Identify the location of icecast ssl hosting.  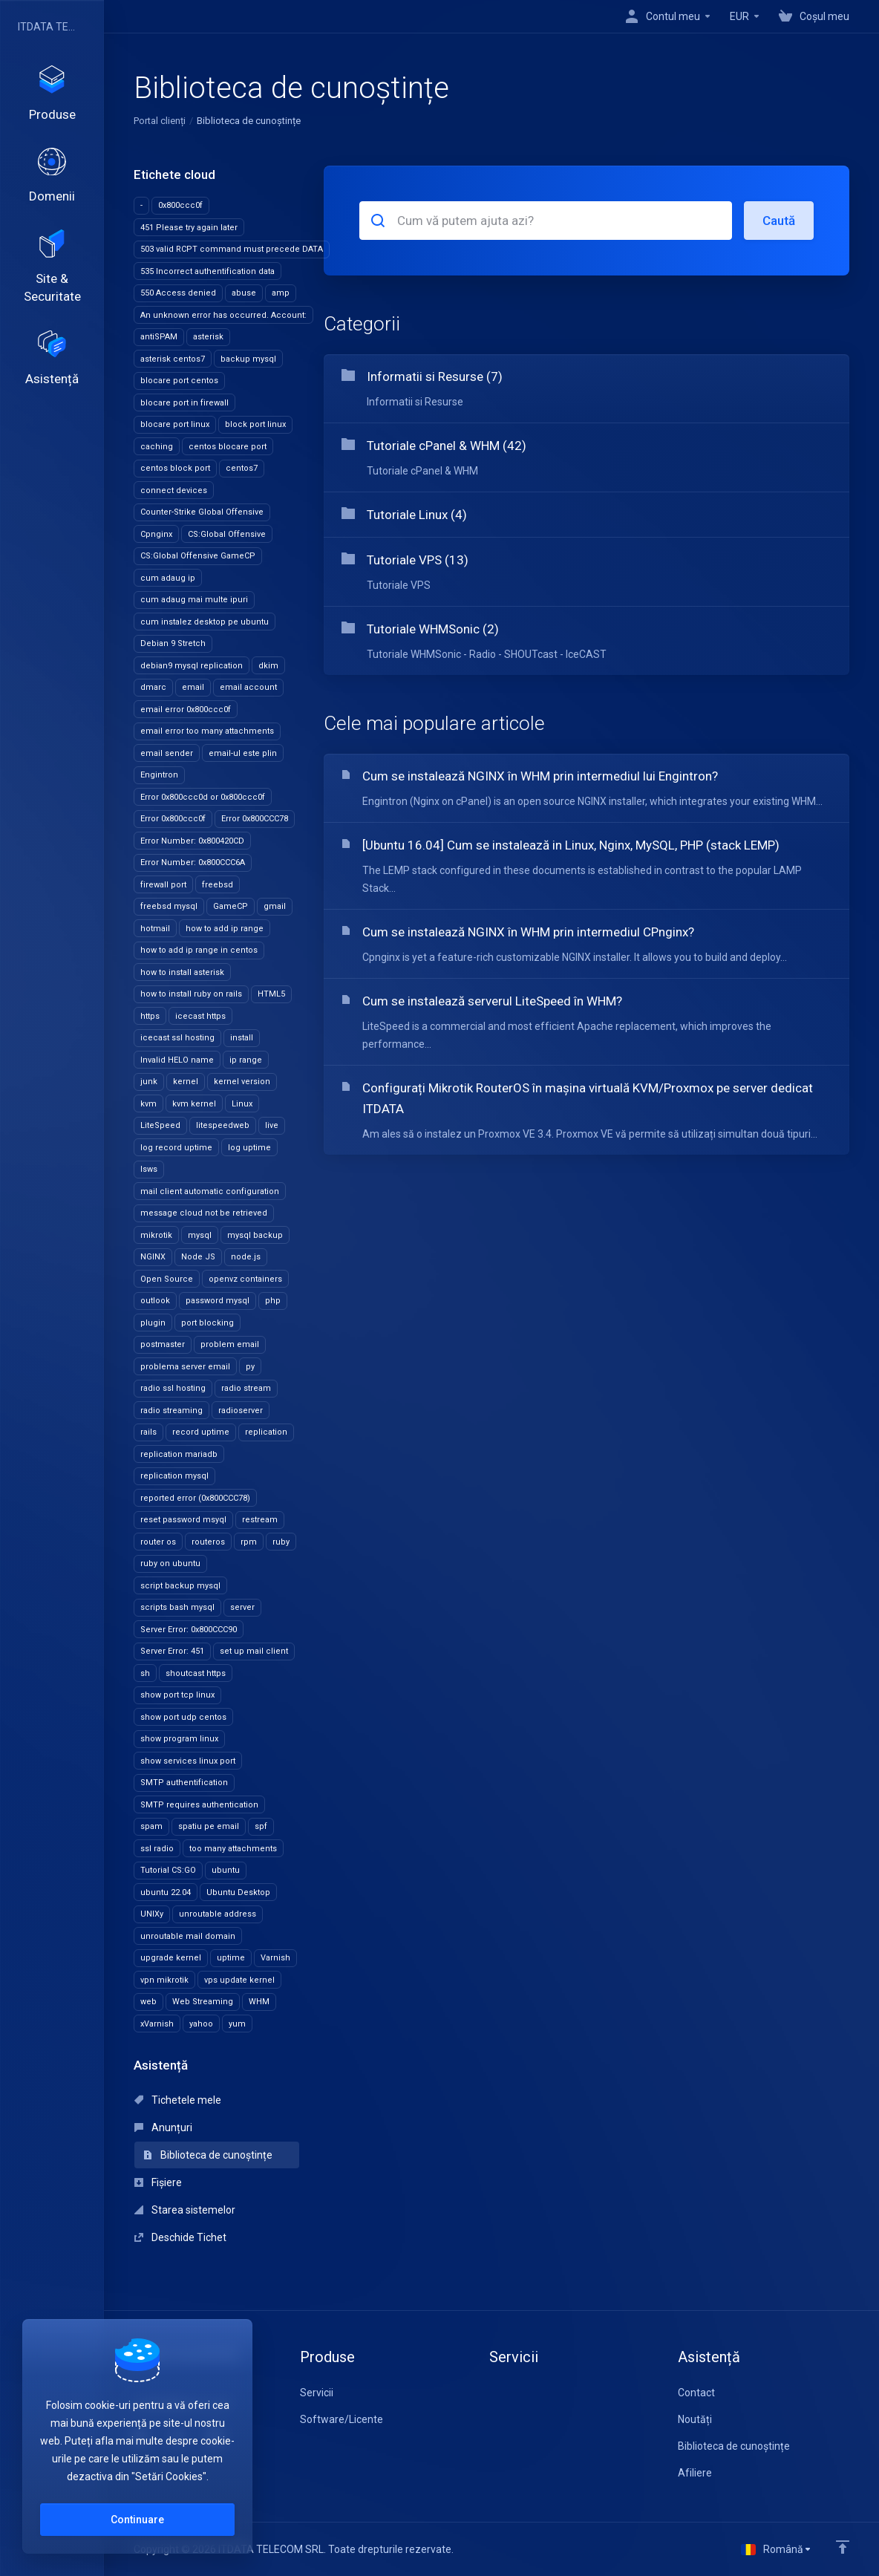
(177, 1038).